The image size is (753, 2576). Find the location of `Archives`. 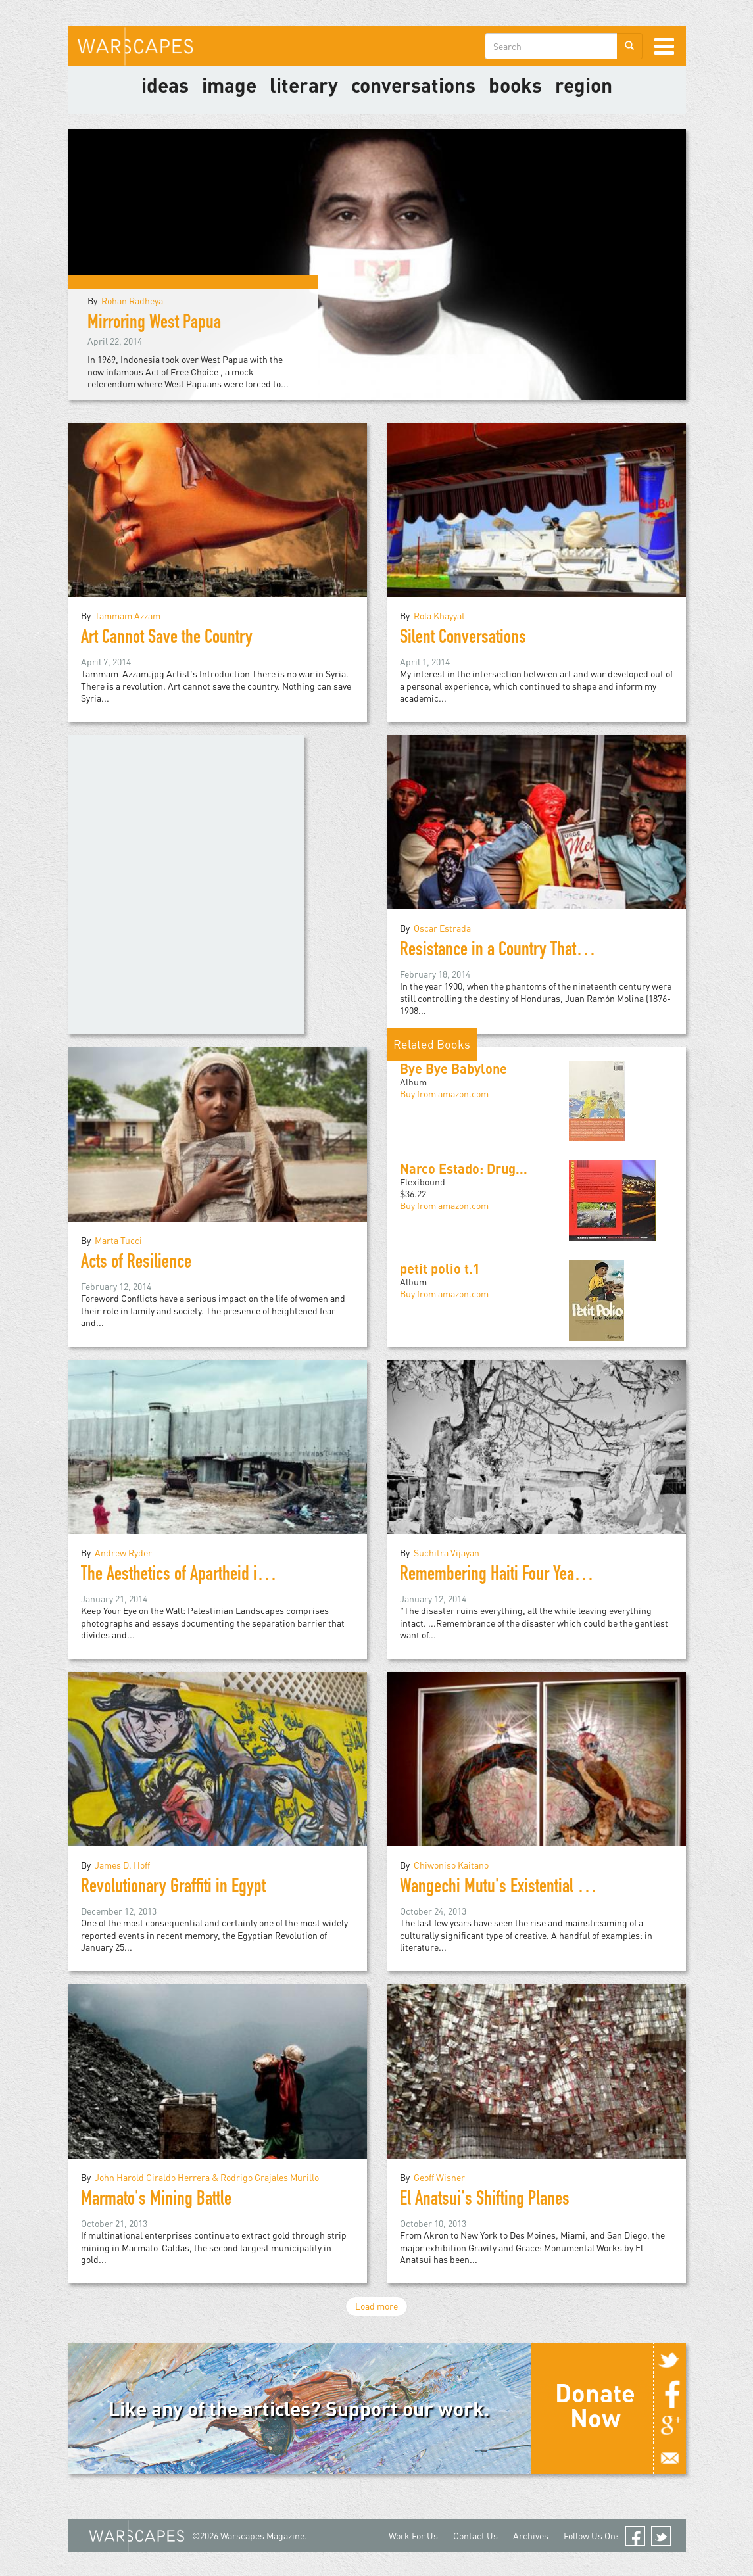

Archives is located at coordinates (530, 2535).